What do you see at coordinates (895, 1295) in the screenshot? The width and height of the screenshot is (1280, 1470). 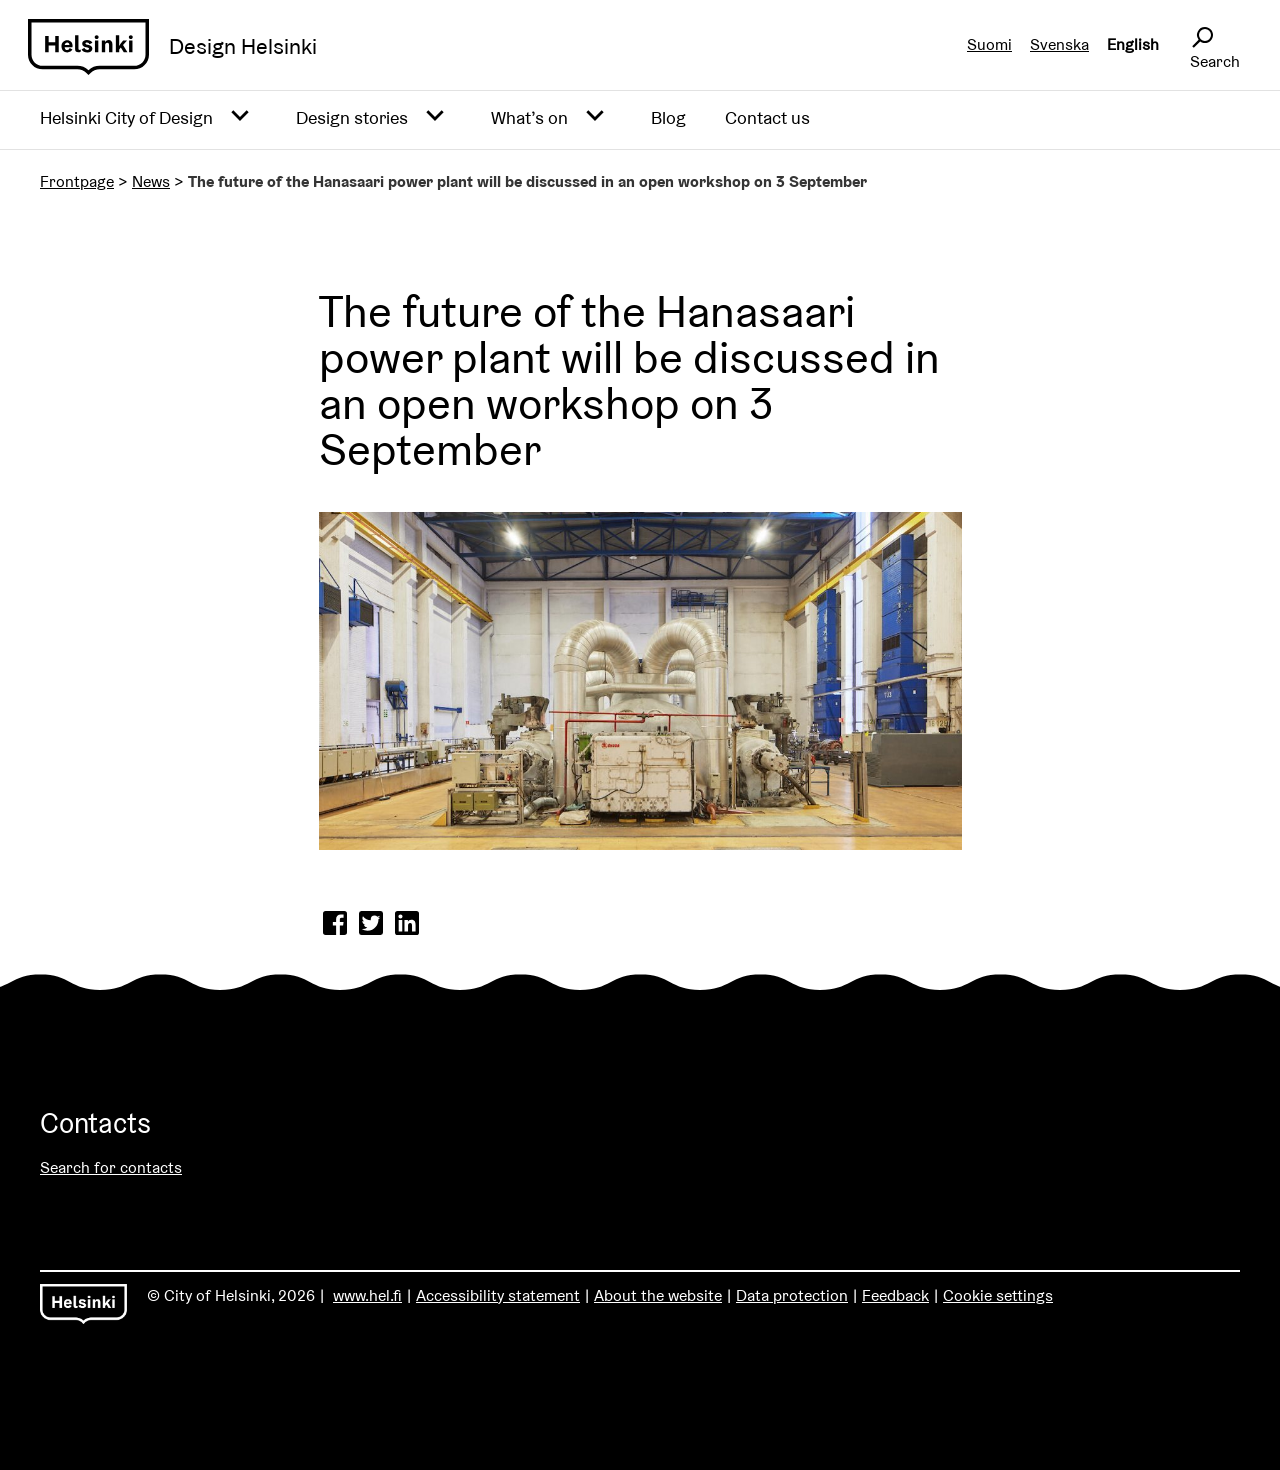 I see `Feedback` at bounding box center [895, 1295].